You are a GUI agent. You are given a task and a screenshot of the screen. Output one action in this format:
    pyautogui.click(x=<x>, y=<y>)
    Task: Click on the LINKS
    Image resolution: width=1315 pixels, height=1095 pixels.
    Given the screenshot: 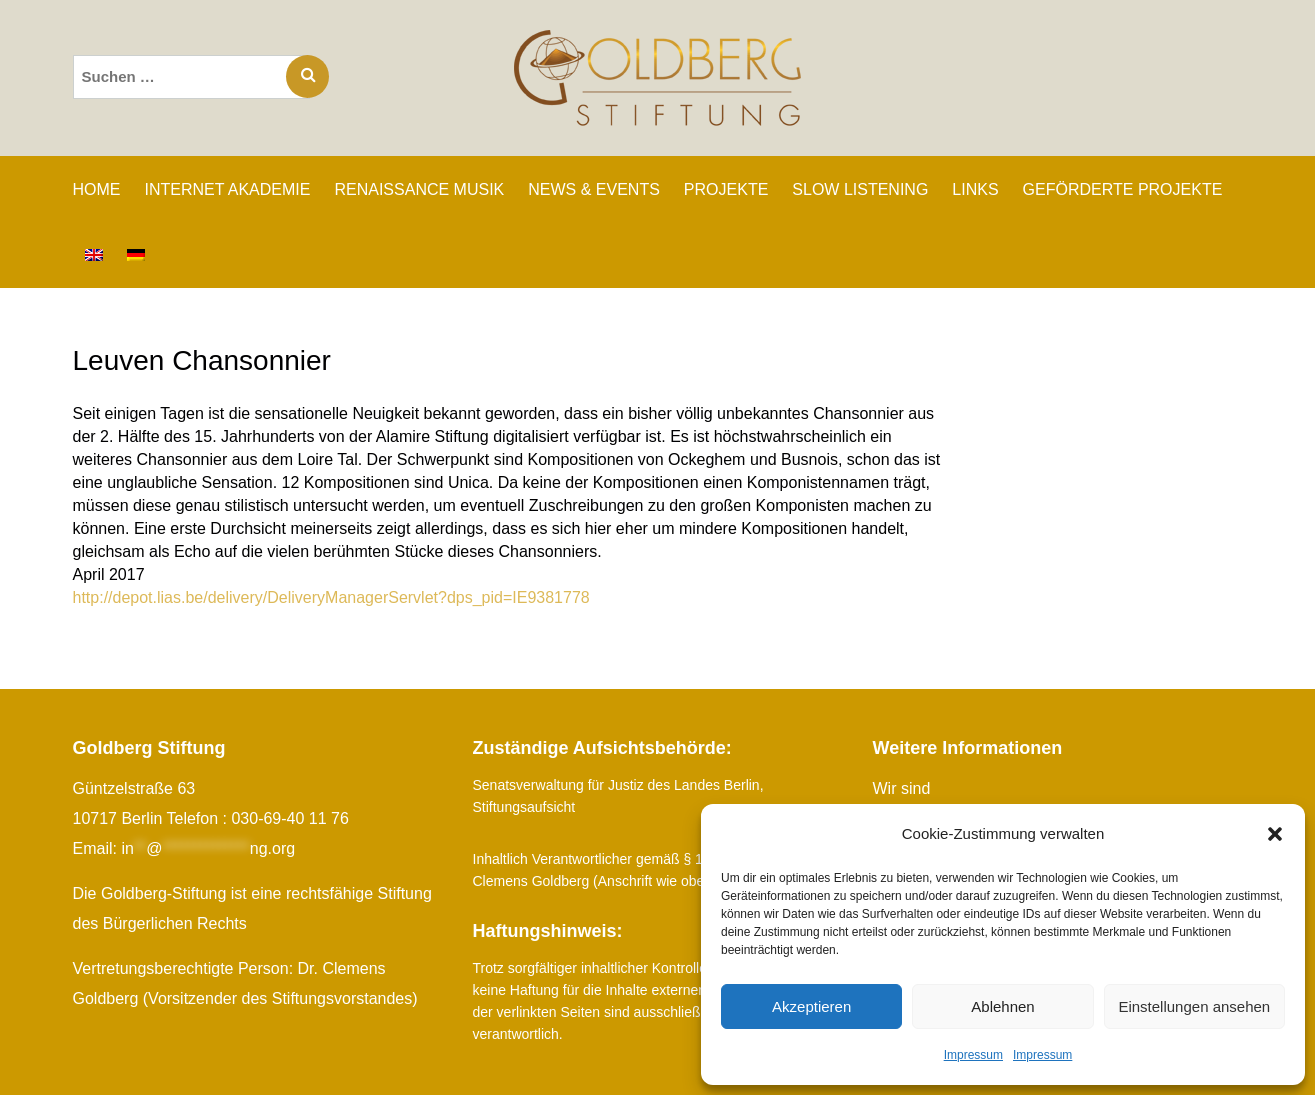 What is the action you would take?
    pyautogui.click(x=975, y=189)
    